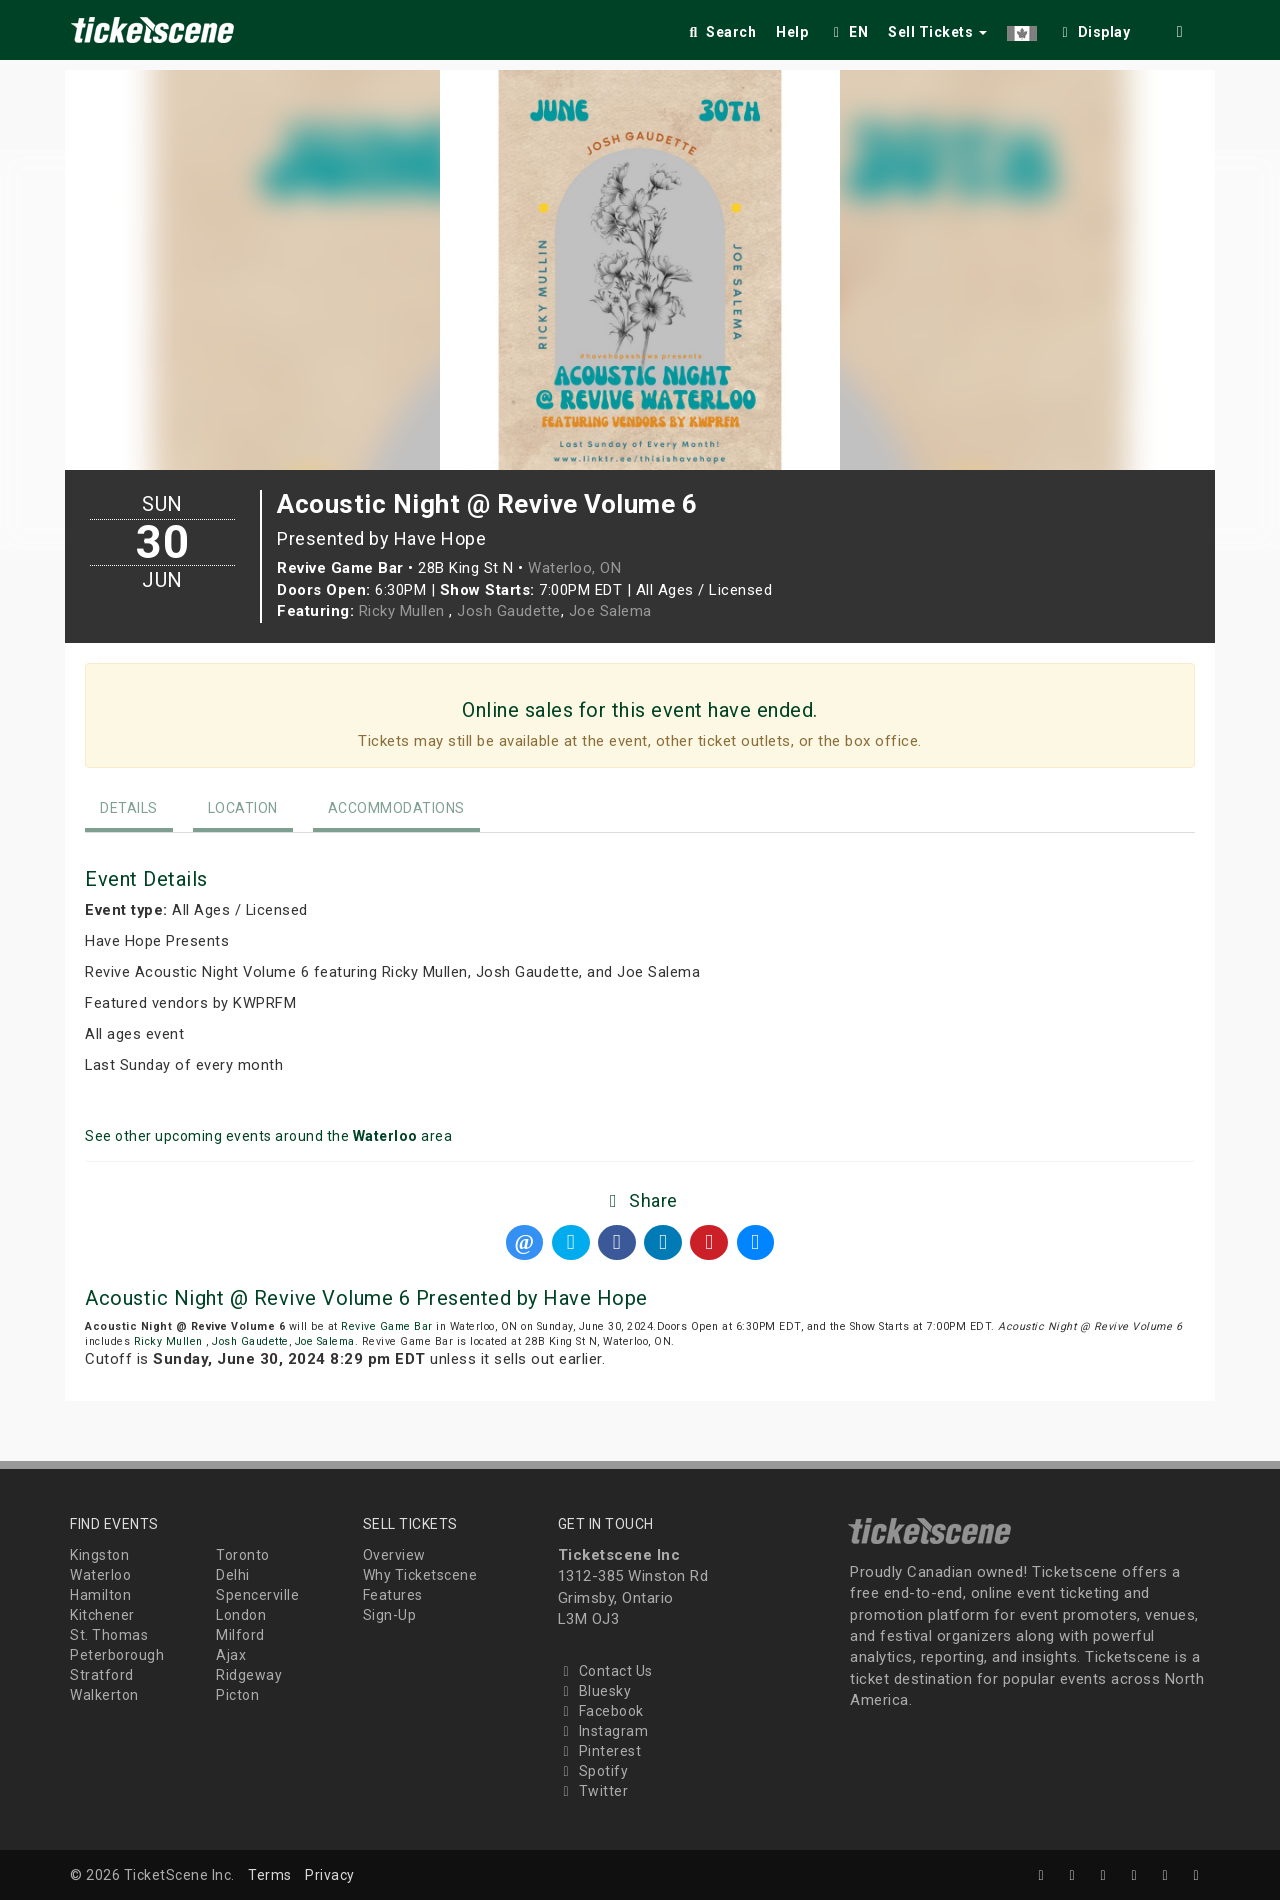 This screenshot has width=1280, height=1900. Describe the element at coordinates (241, 1615) in the screenshot. I see `London` at that location.